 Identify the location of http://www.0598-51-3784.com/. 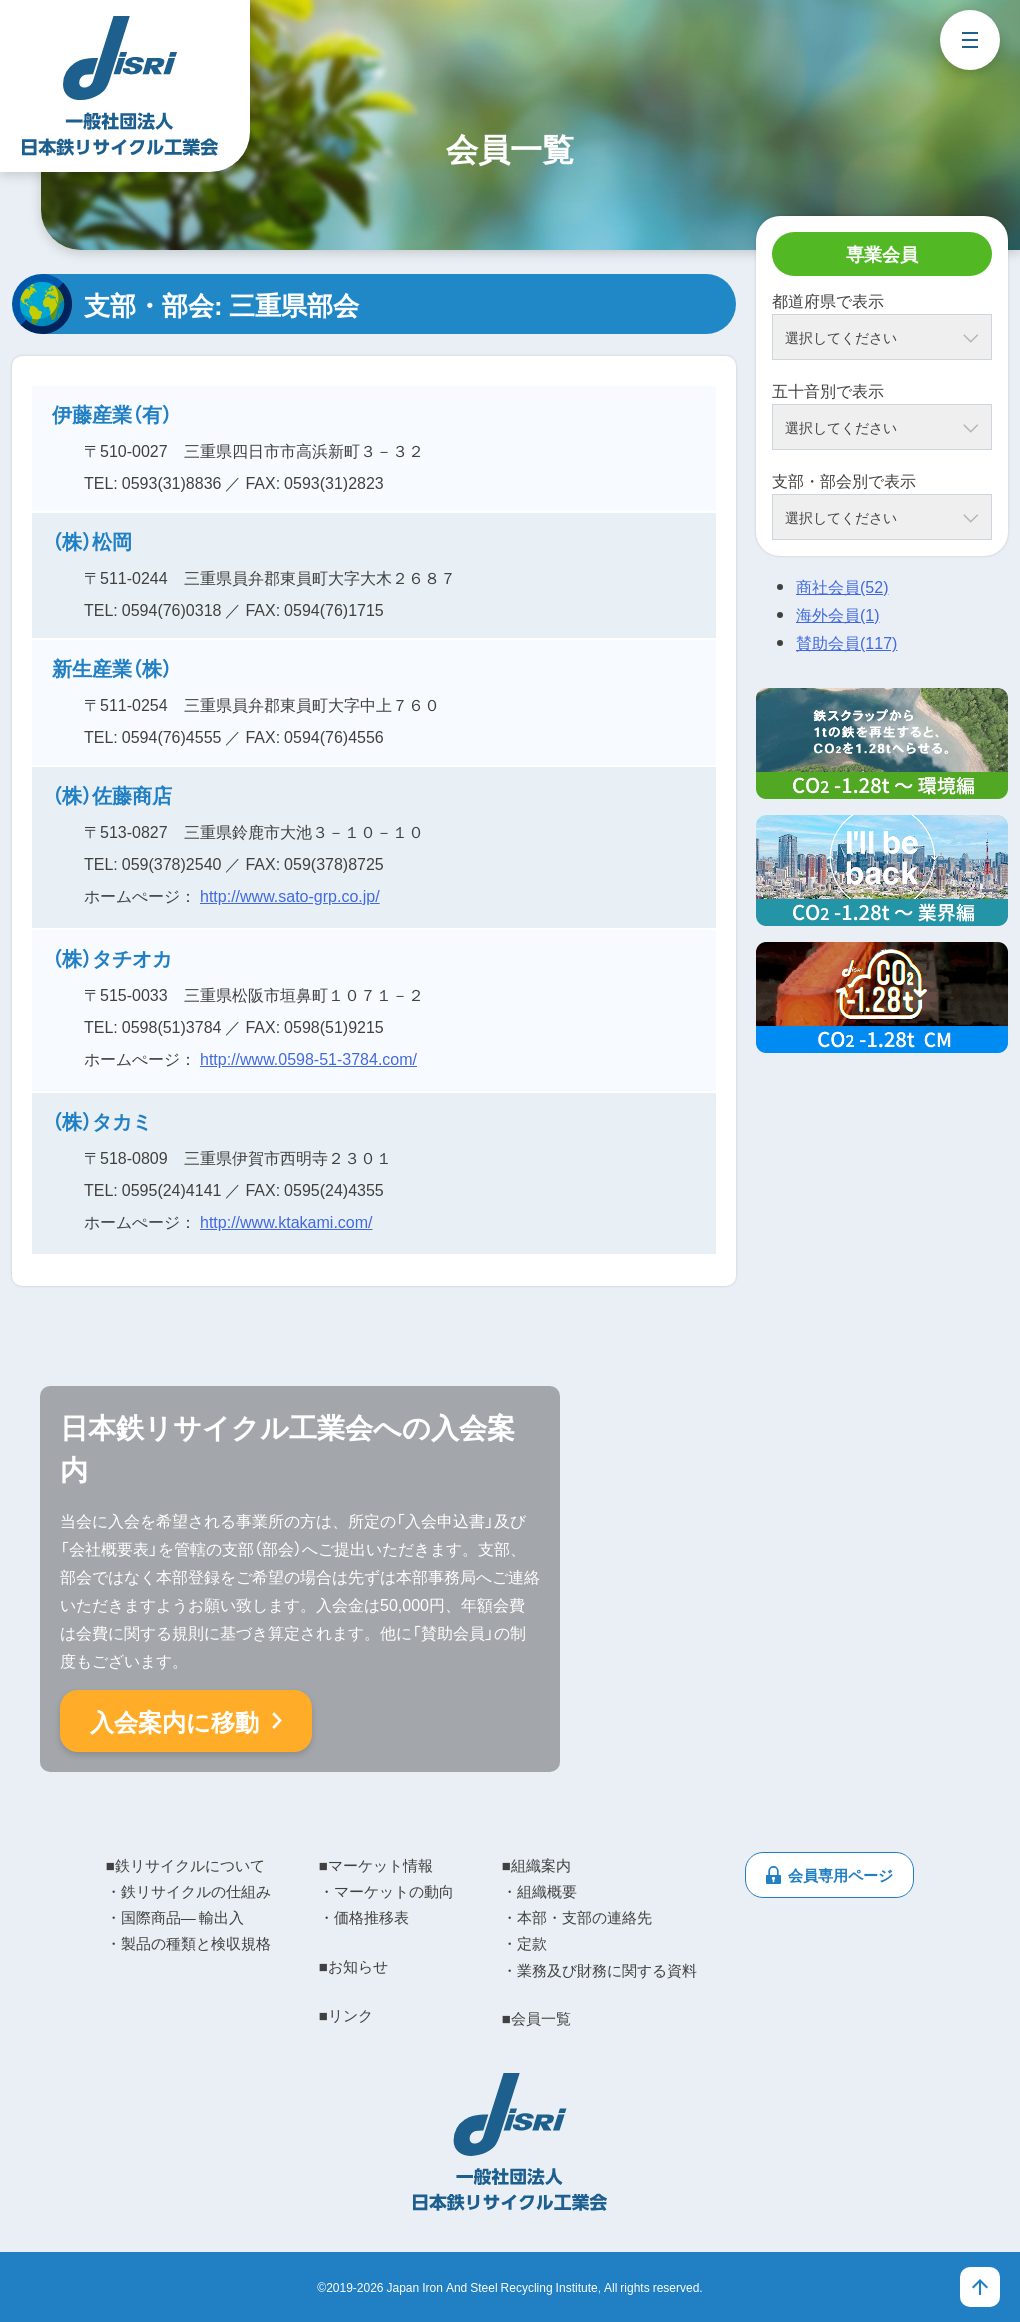
(308, 1058).